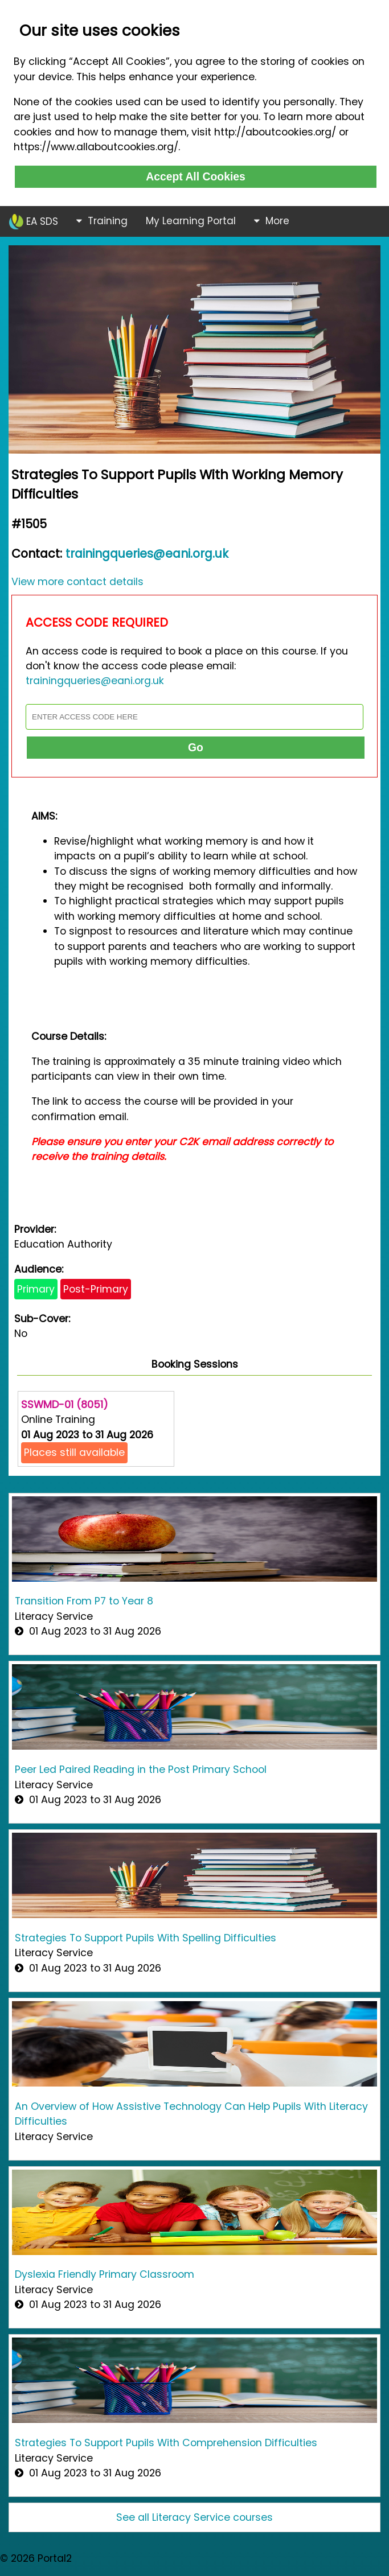 This screenshot has width=389, height=2576. What do you see at coordinates (271, 221) in the screenshot?
I see `More` at bounding box center [271, 221].